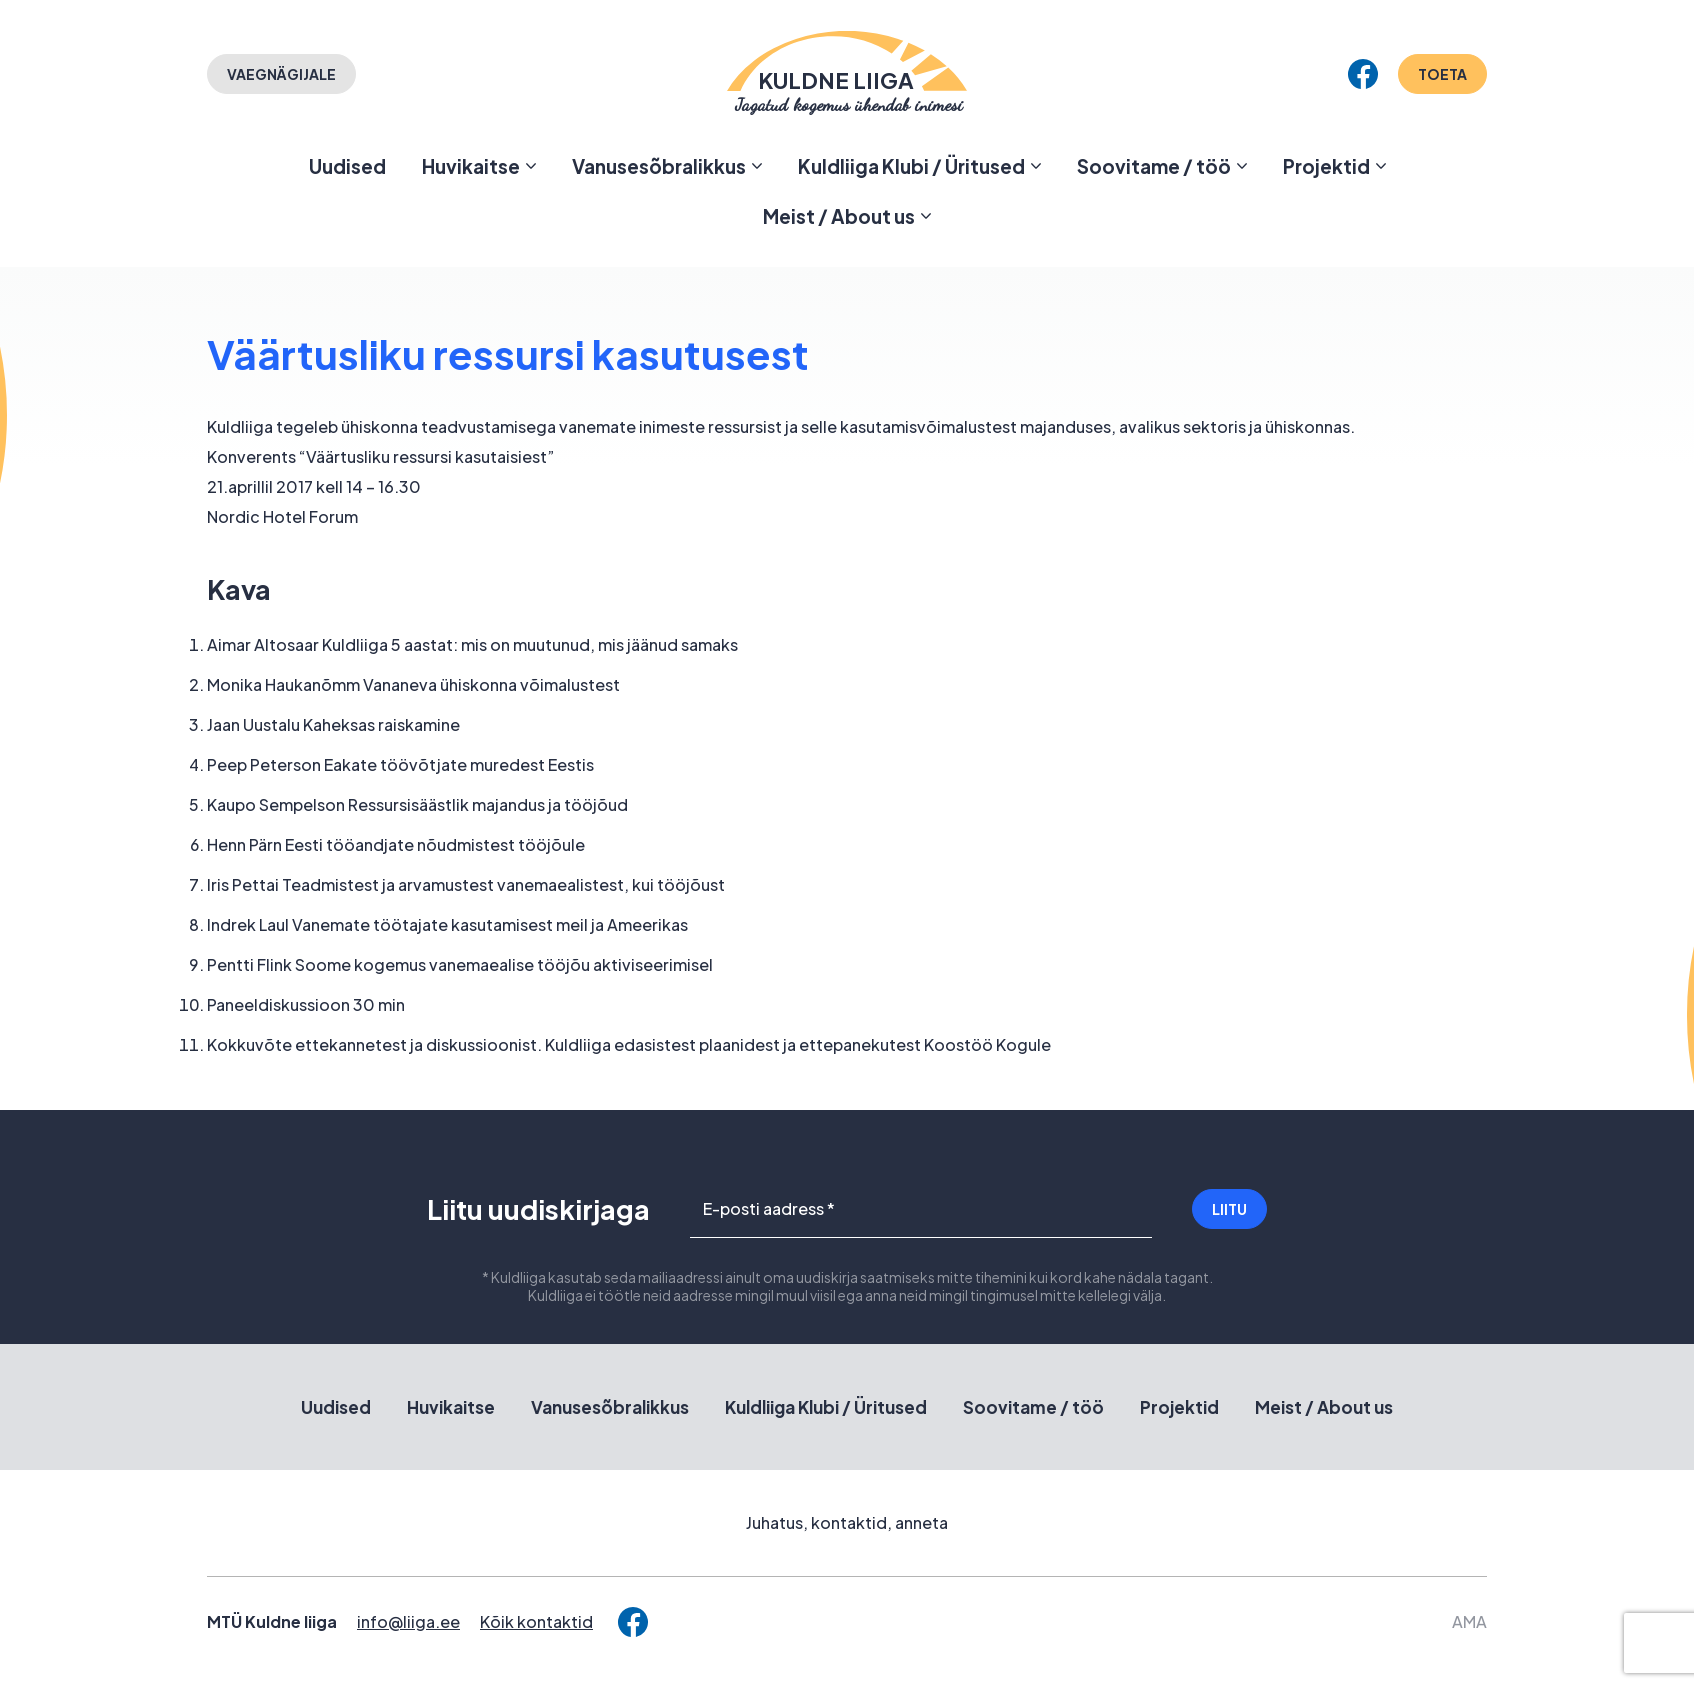 This screenshot has width=1694, height=1687. What do you see at coordinates (659, 166) in the screenshot?
I see `Vanusesõbralikkus` at bounding box center [659, 166].